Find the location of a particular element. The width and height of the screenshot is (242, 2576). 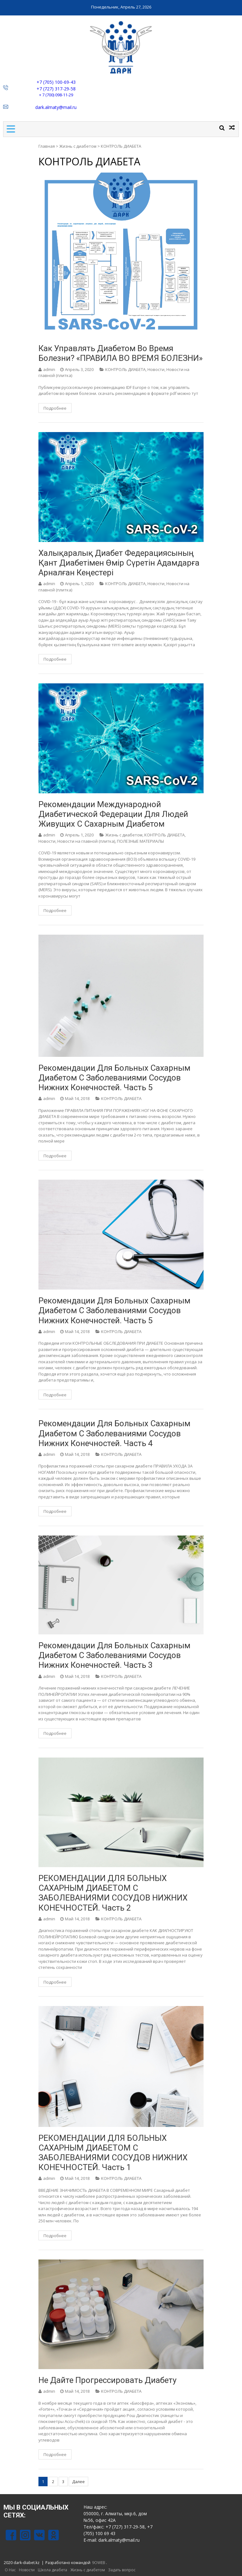

+7 (705) 100-69-43 is located at coordinates (56, 82).